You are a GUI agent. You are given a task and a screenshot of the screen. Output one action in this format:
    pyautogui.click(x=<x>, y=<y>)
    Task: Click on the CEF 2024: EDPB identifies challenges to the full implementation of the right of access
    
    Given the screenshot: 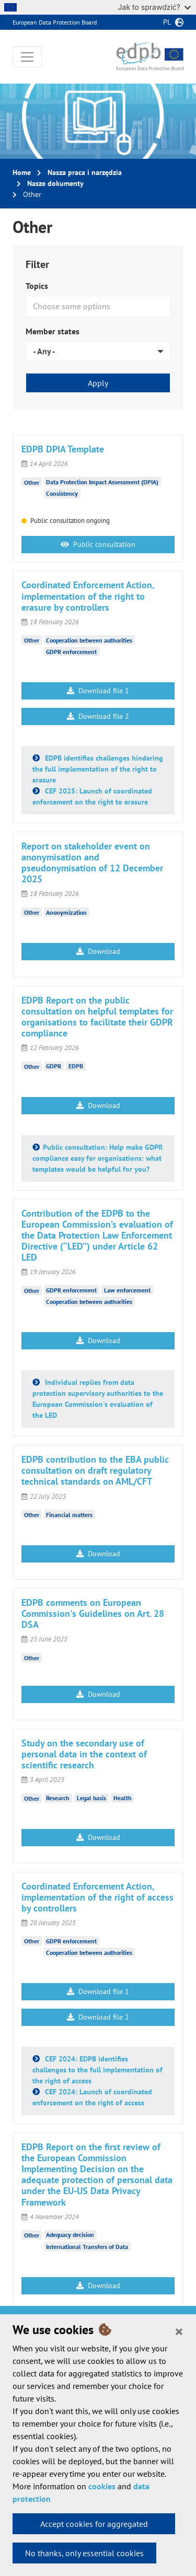 What is the action you would take?
    pyautogui.click(x=97, y=2069)
    